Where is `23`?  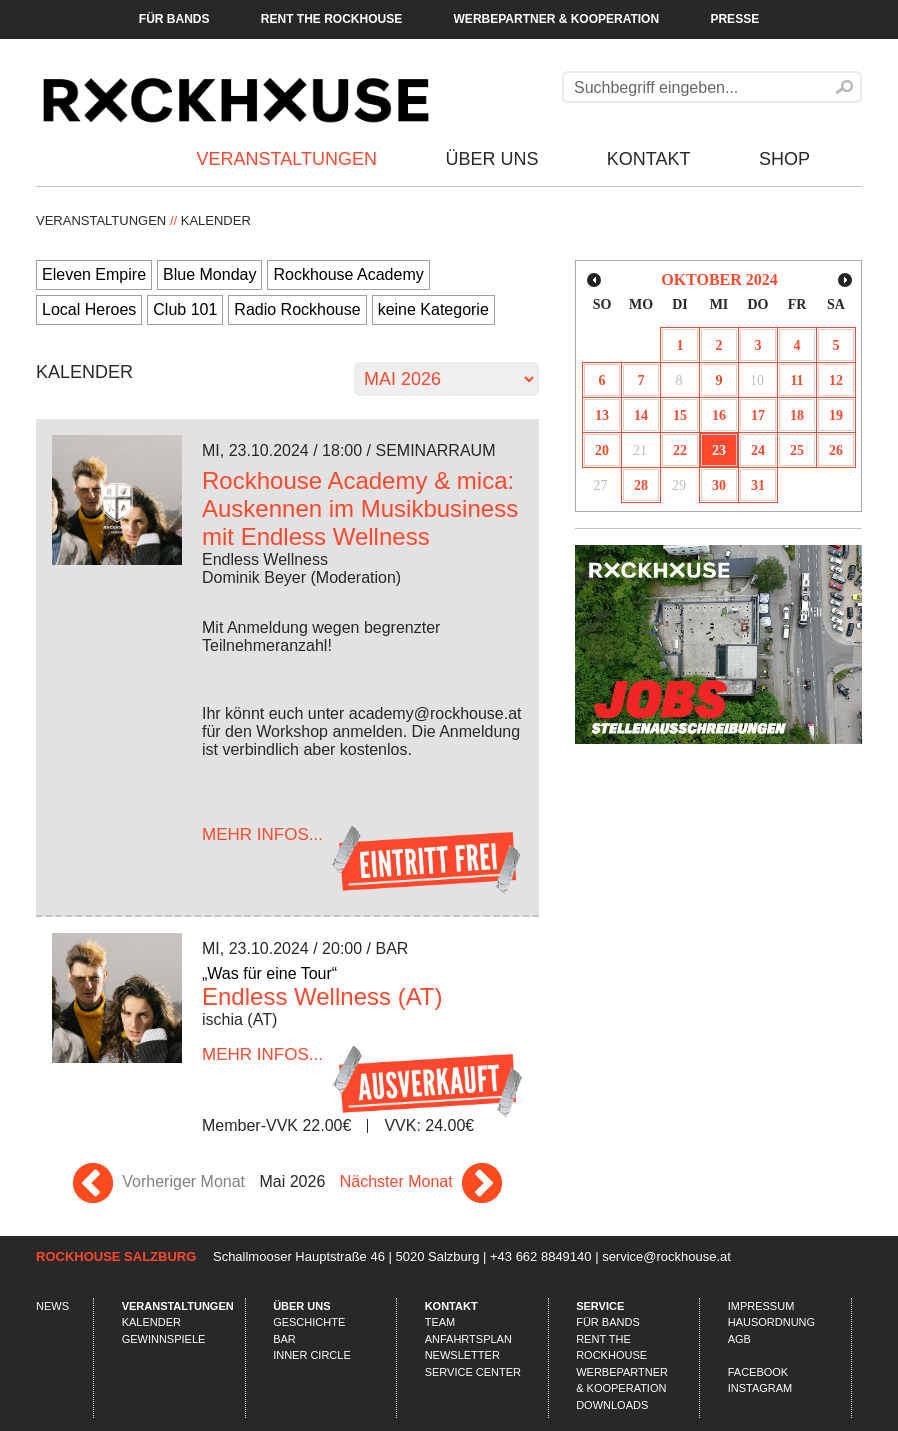
23 is located at coordinates (719, 450).